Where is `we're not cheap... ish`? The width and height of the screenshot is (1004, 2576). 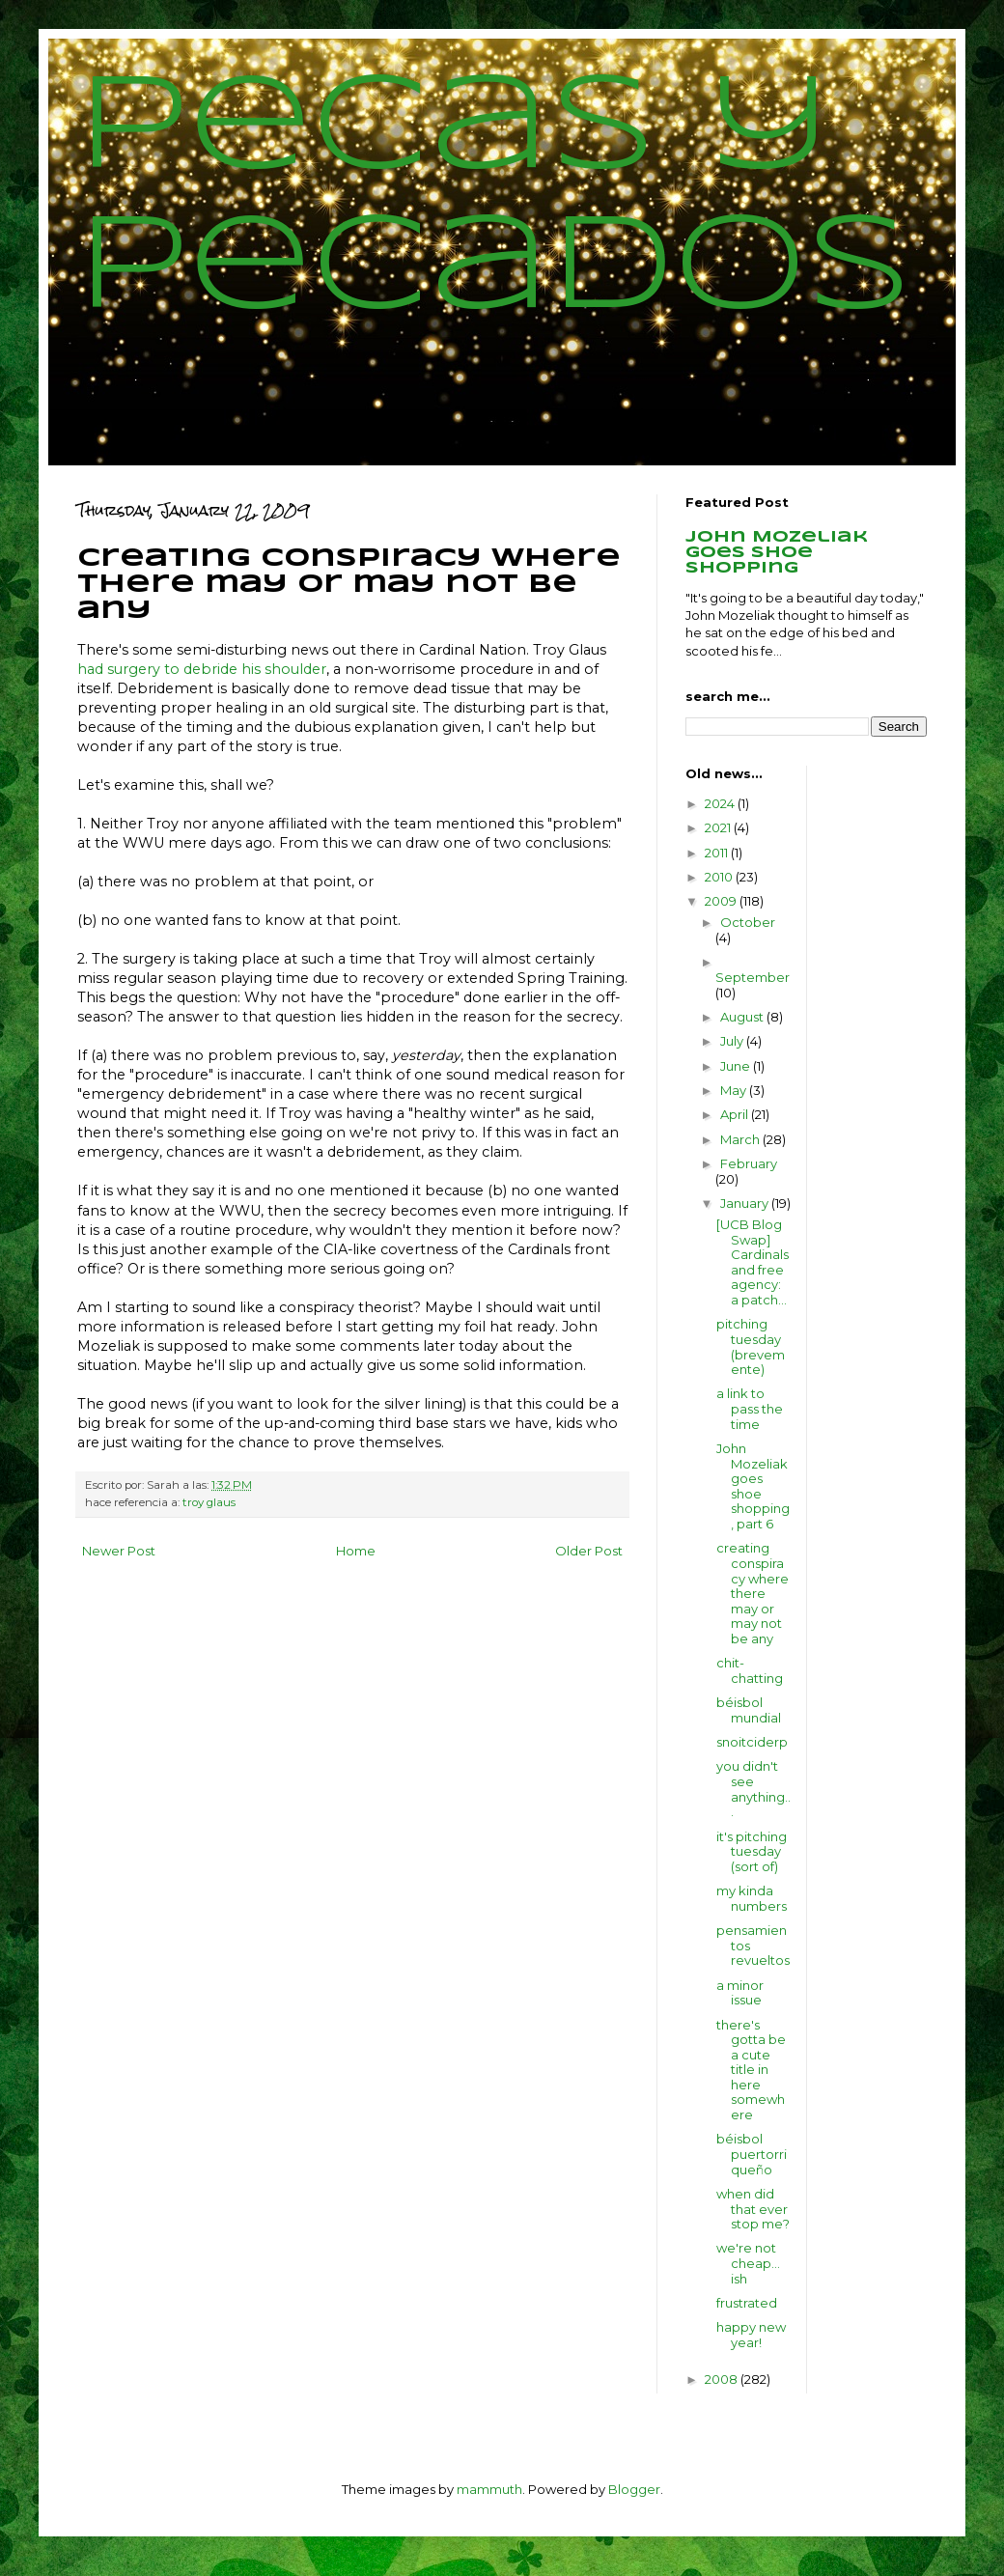 we're not cheap... ish is located at coordinates (748, 2262).